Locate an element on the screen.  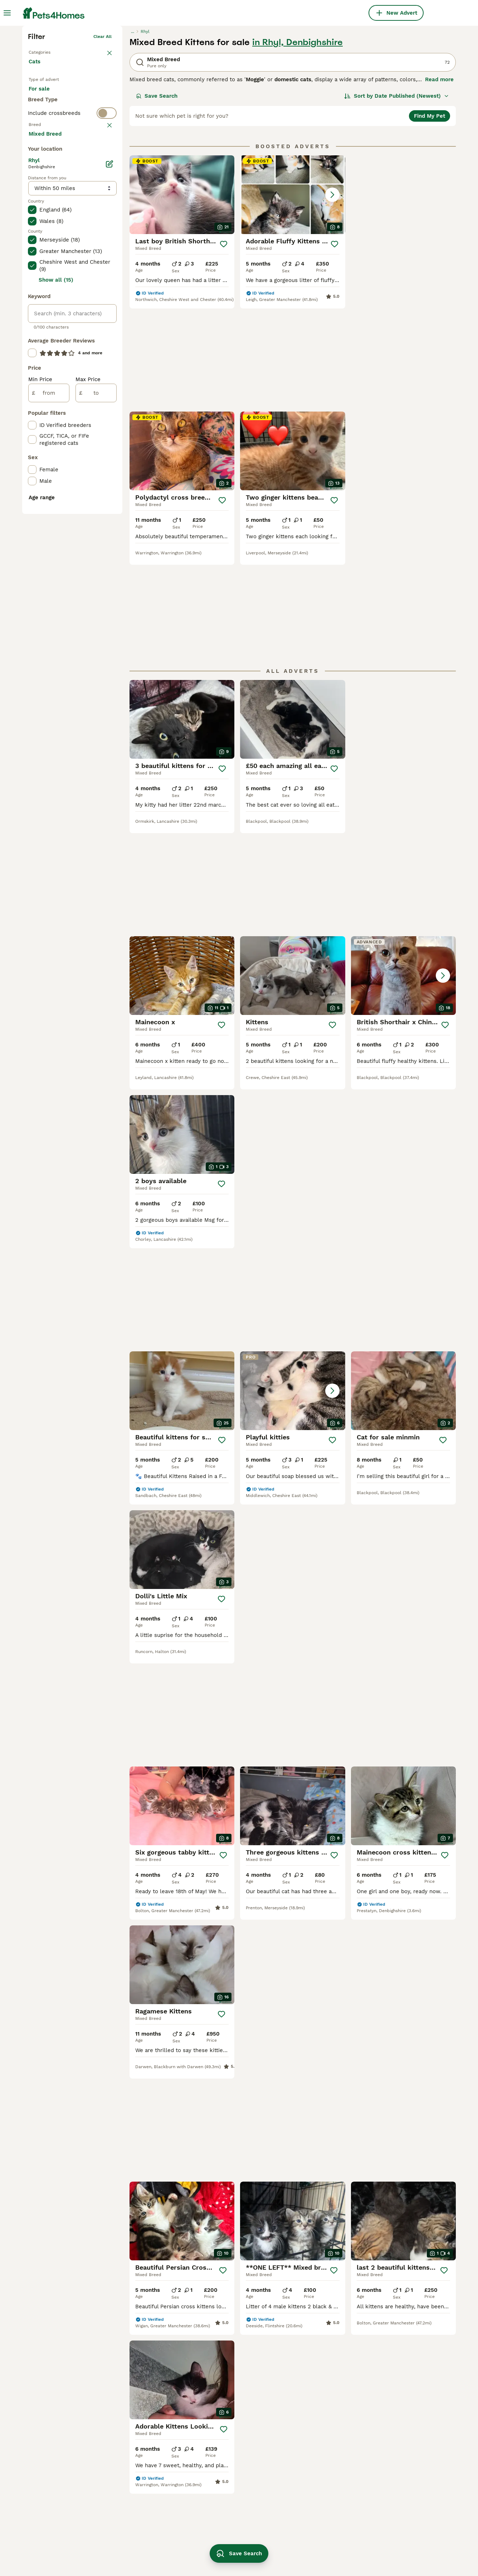
Clear all is located at coordinates (102, 143).